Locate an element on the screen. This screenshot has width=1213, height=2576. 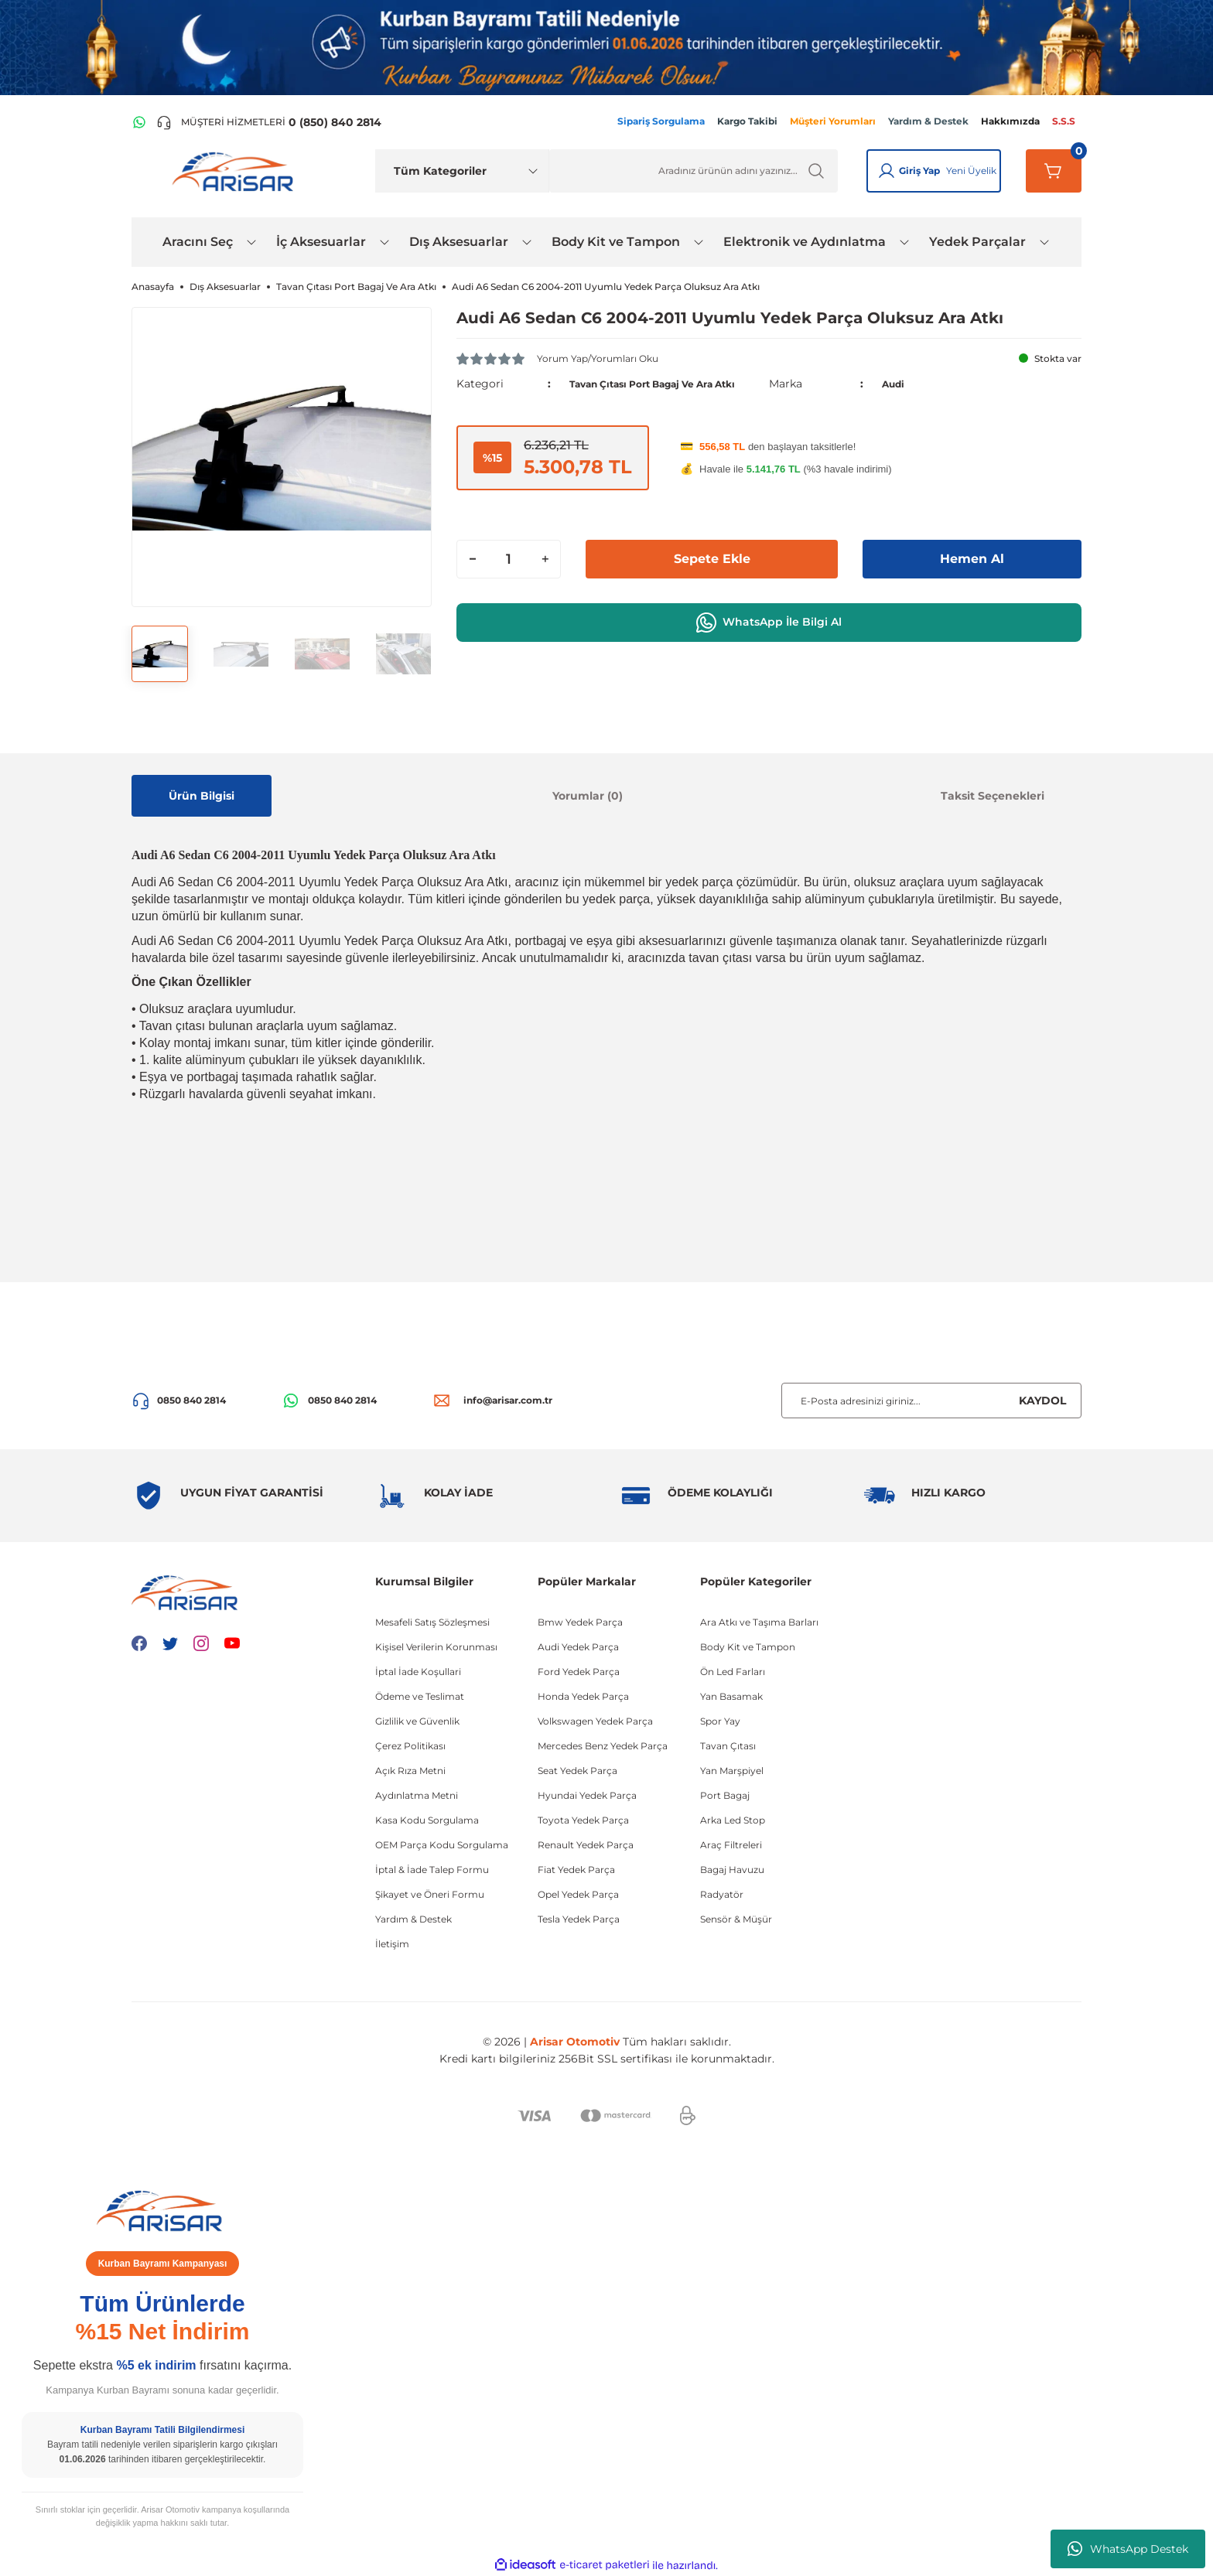
Radyatör is located at coordinates (721, 1894).